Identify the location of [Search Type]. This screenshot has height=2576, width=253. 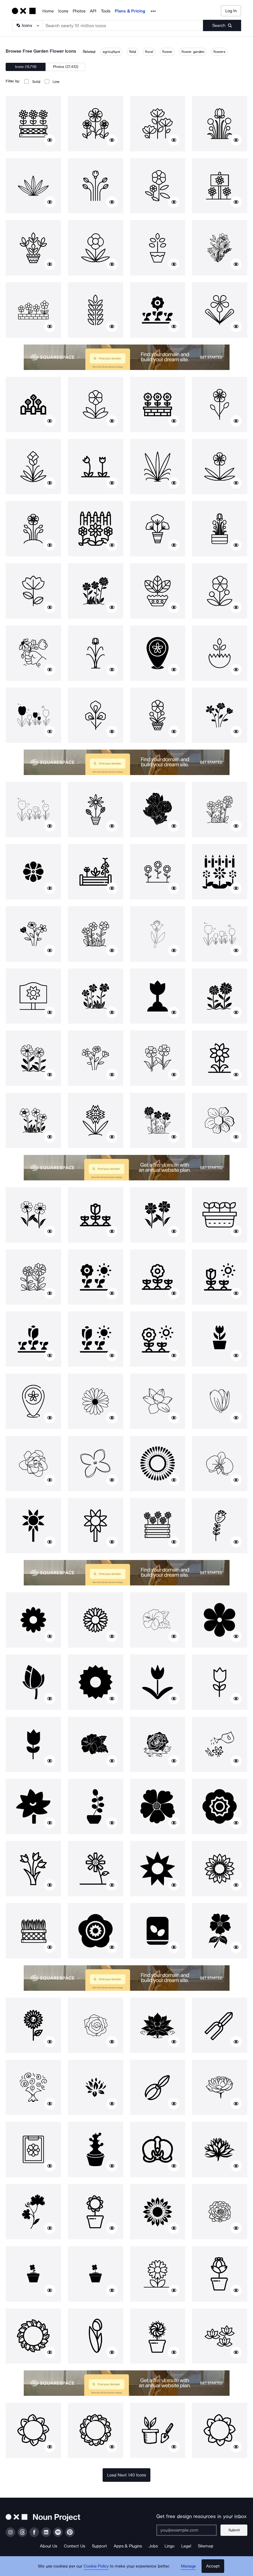
(27, 25).